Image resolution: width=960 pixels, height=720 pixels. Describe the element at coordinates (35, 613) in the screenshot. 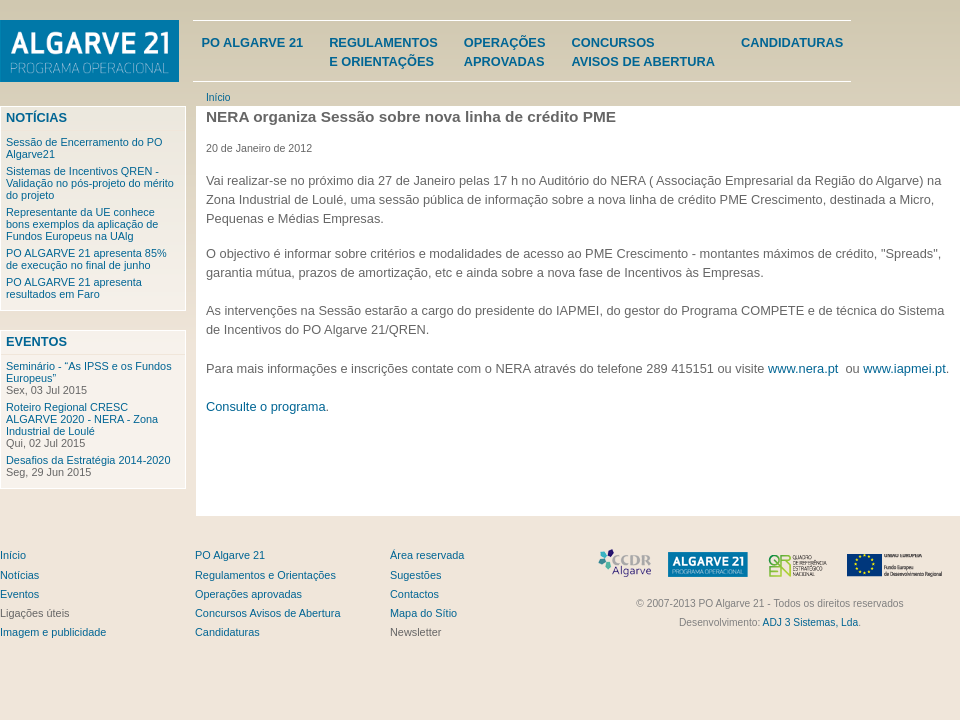

I see `Ligações úteis` at that location.